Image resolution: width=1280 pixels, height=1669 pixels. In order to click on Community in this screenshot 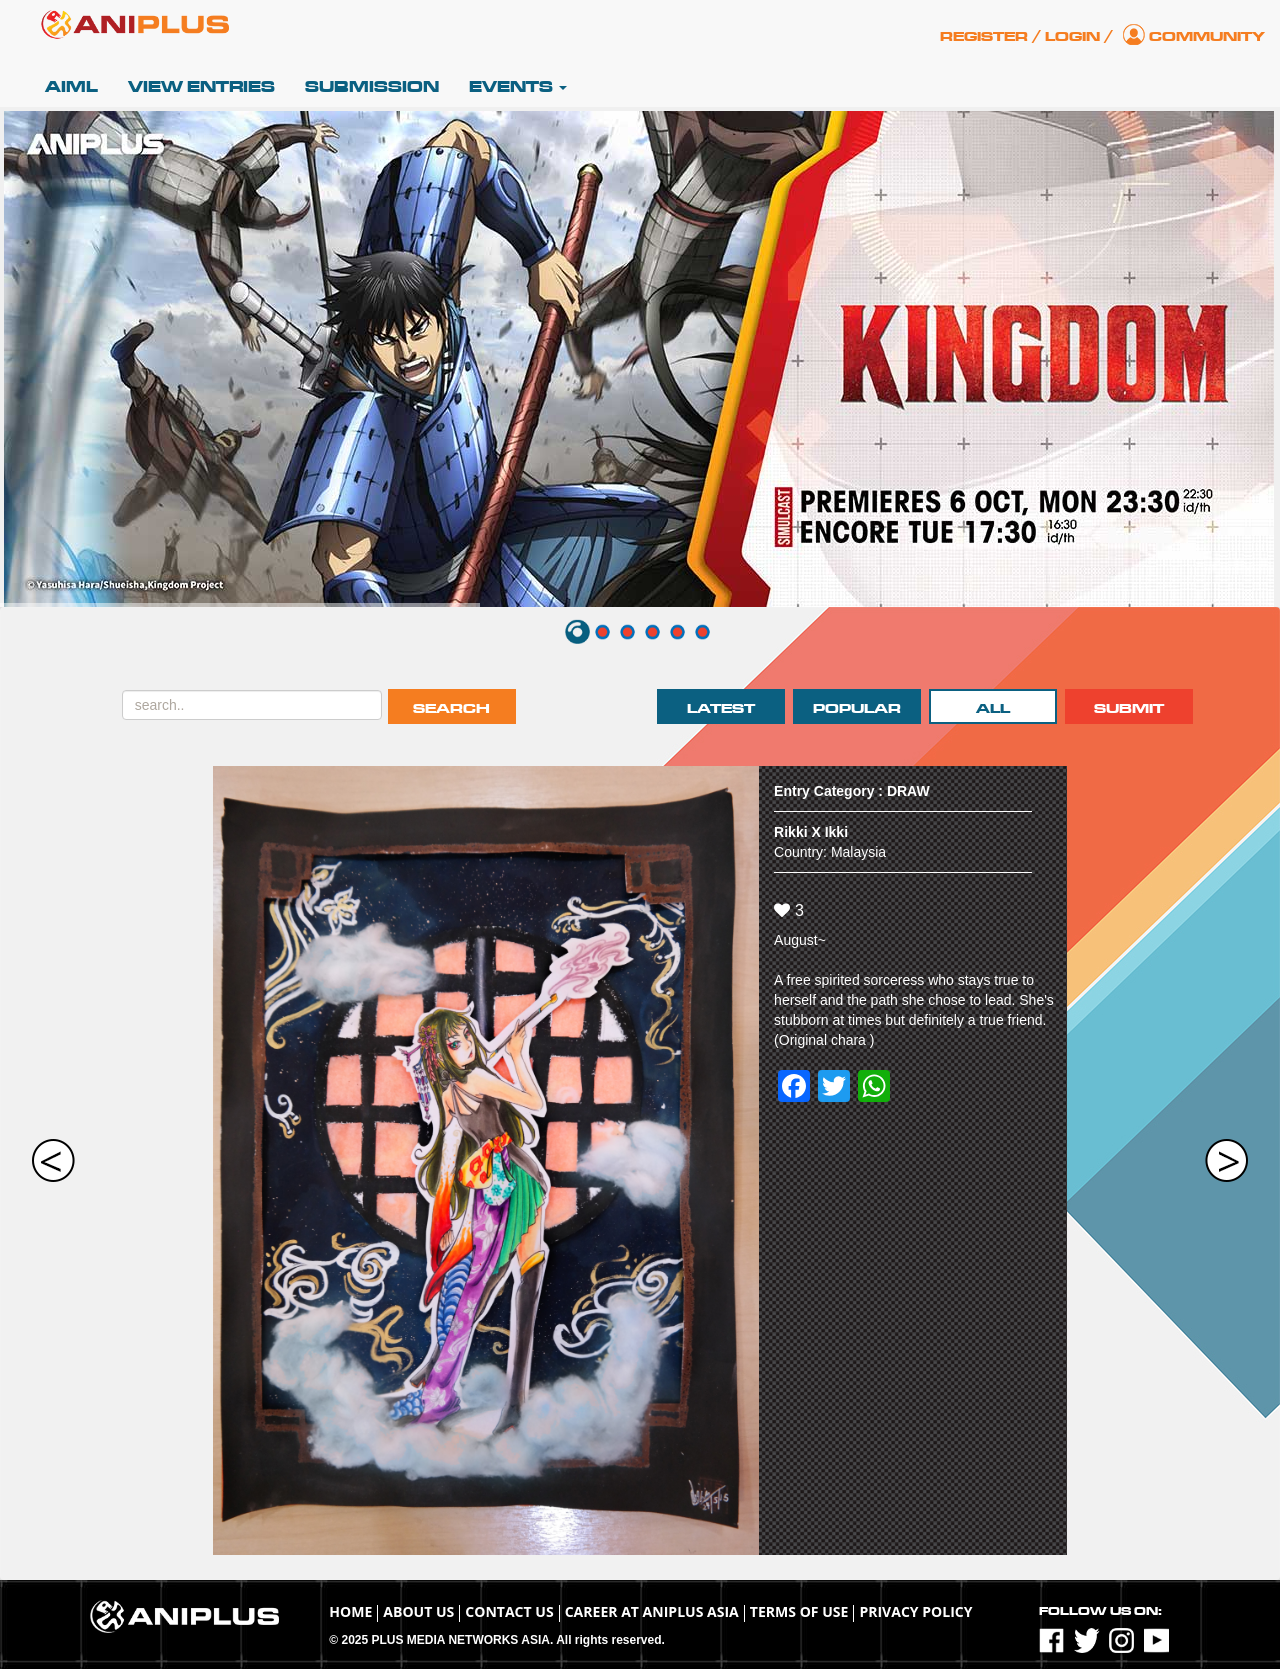, I will do `click(1207, 36)`.